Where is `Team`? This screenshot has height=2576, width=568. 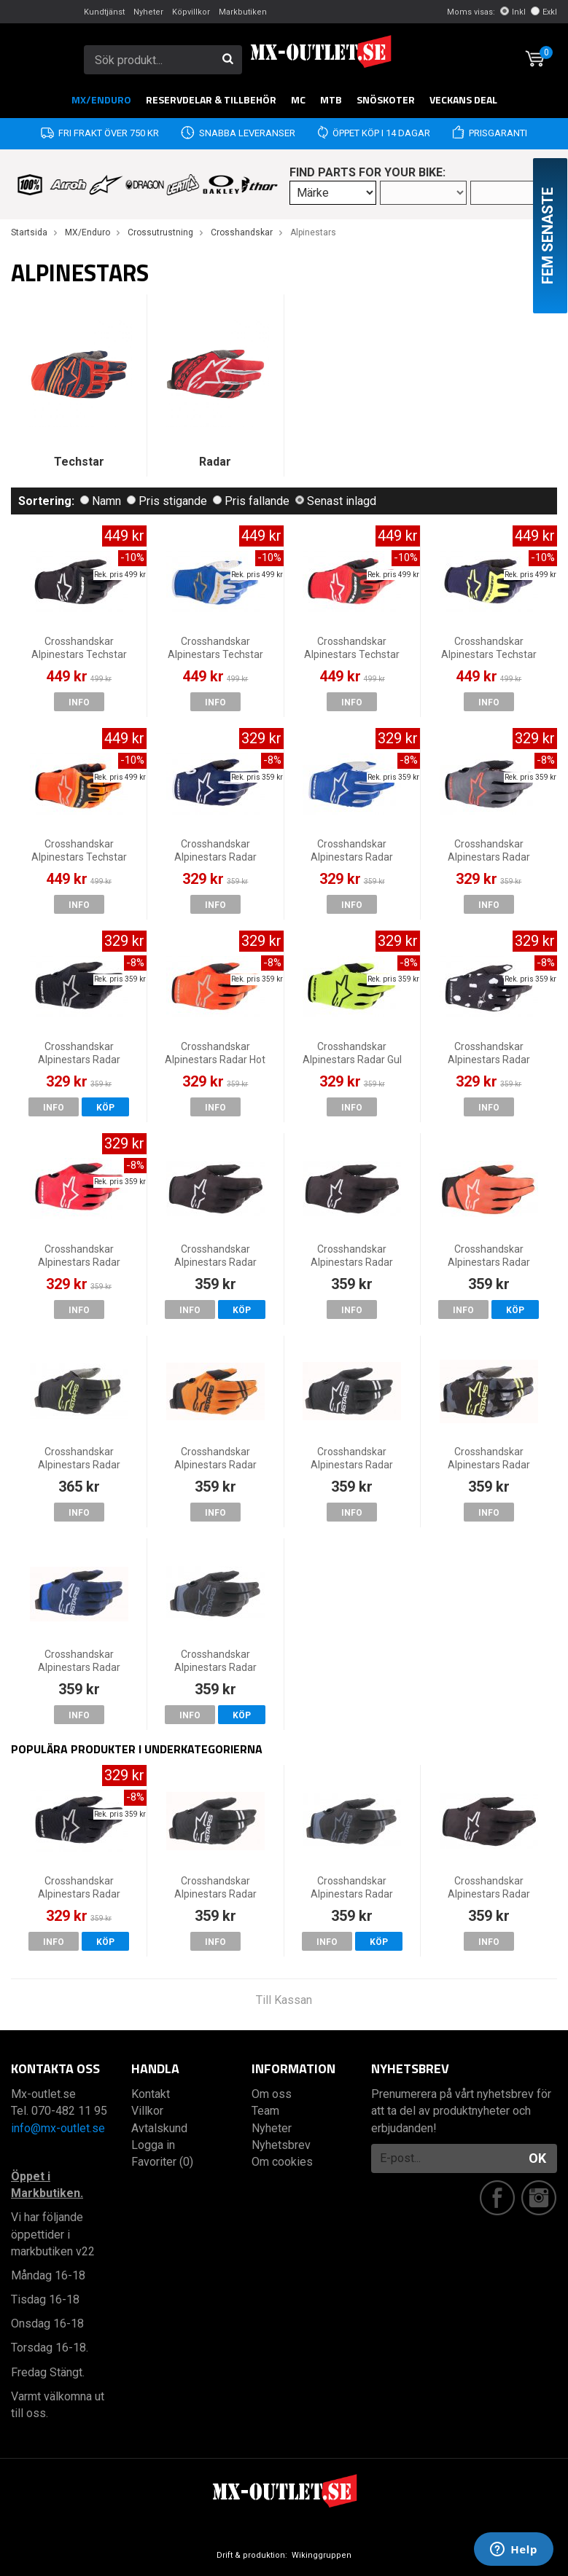 Team is located at coordinates (265, 2111).